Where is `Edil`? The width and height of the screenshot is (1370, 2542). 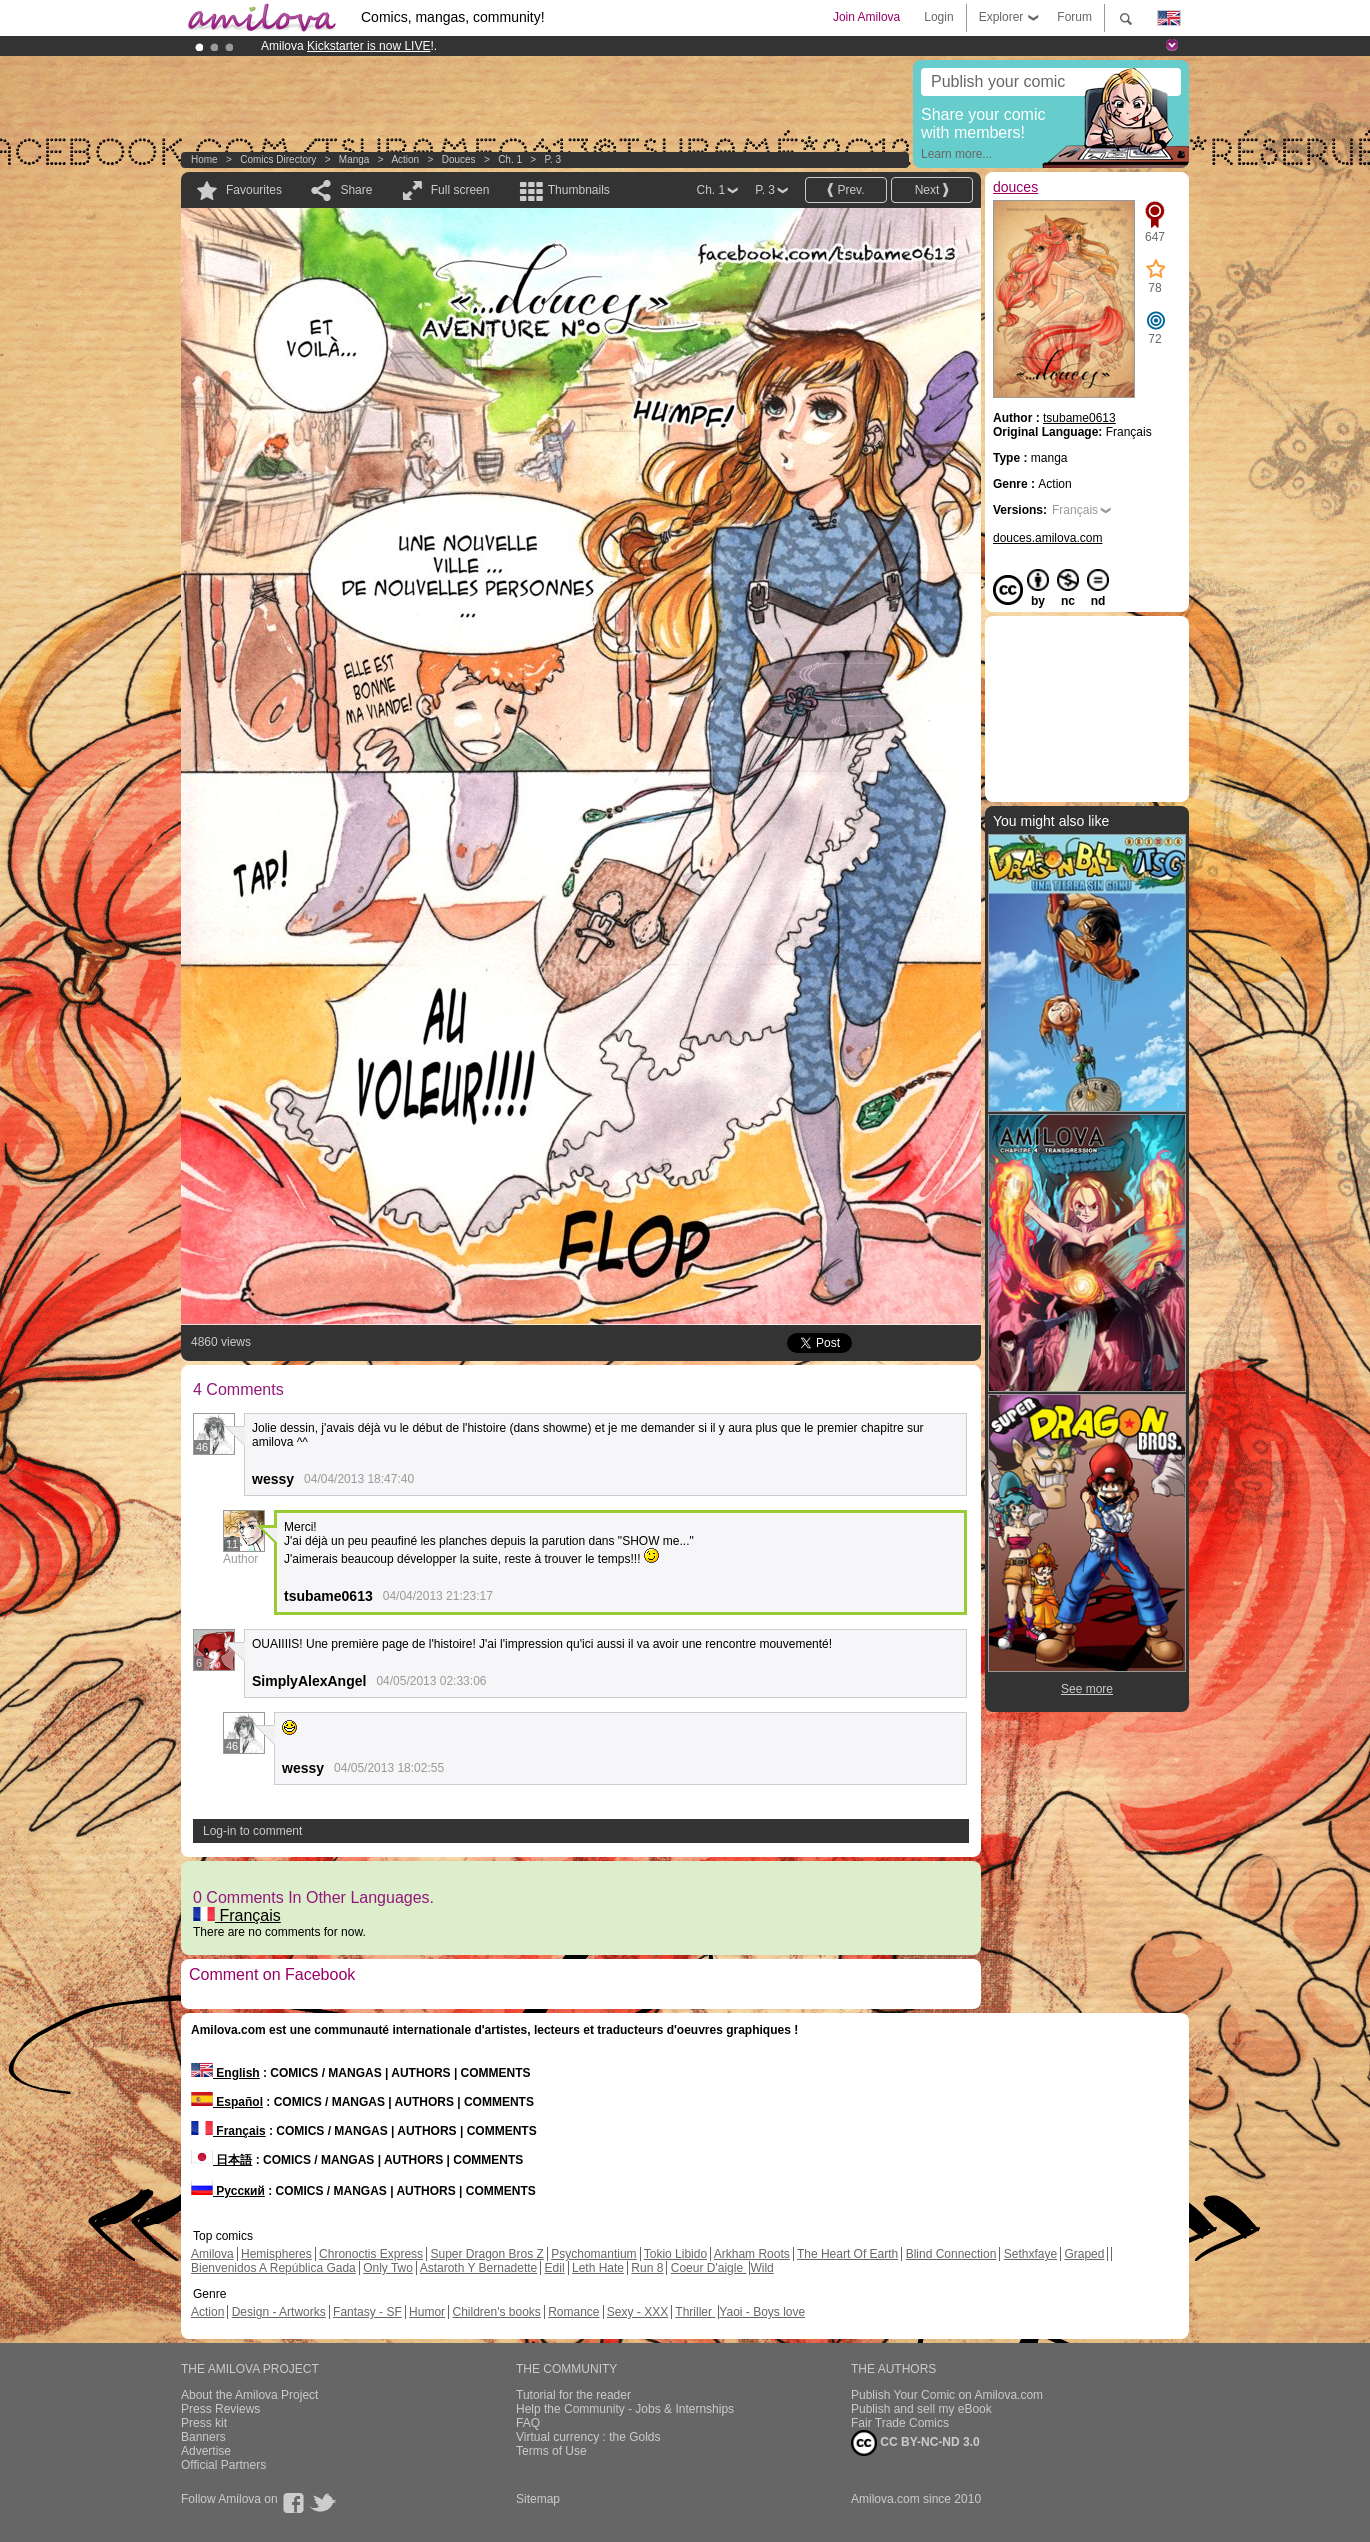 Edil is located at coordinates (555, 2268).